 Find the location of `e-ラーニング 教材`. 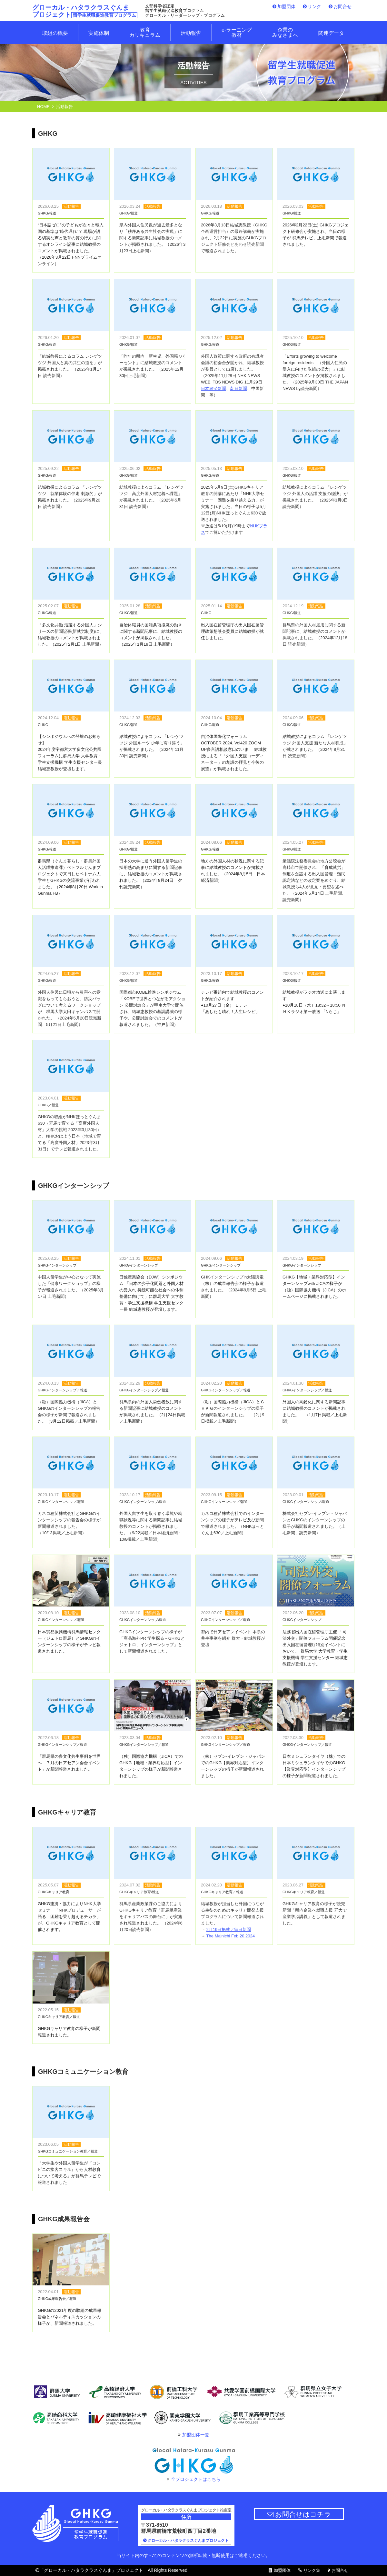

e-ラーニング 教材 is located at coordinates (237, 32).